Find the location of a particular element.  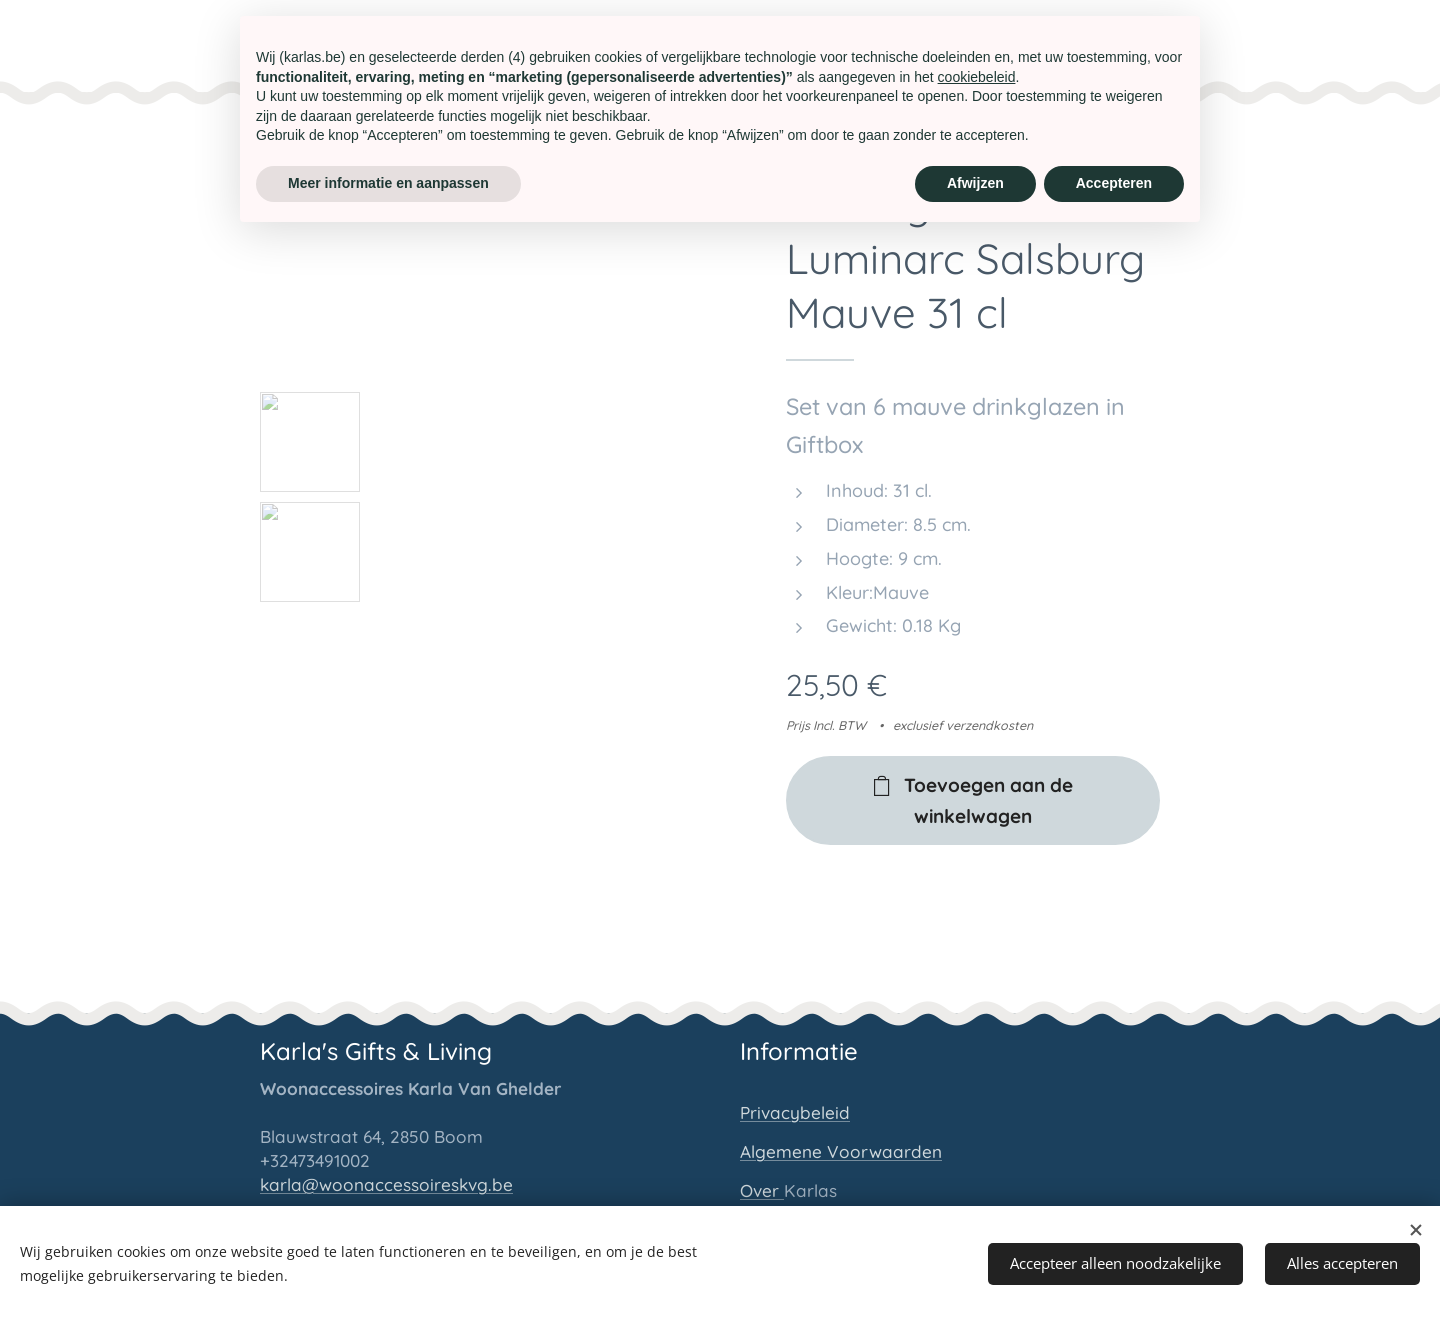

Afwijzen [button] is located at coordinates (975, 183).